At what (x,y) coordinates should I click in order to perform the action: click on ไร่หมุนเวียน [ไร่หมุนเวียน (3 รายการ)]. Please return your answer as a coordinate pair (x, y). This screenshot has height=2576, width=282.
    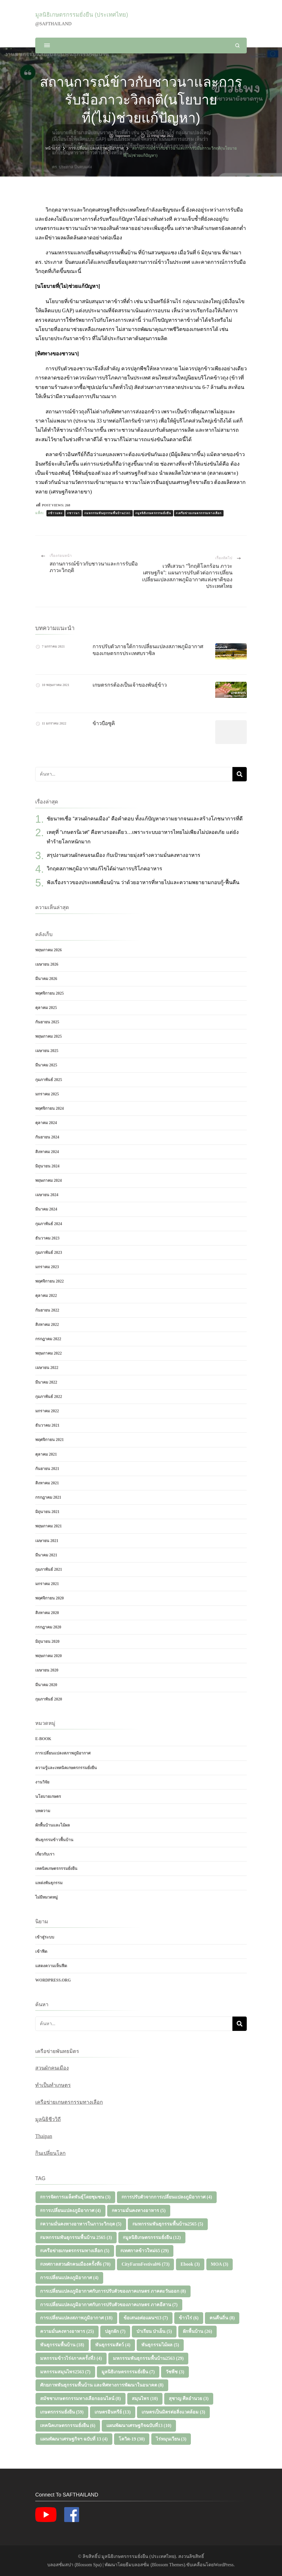
    Looking at the image, I should click on (171, 2438).